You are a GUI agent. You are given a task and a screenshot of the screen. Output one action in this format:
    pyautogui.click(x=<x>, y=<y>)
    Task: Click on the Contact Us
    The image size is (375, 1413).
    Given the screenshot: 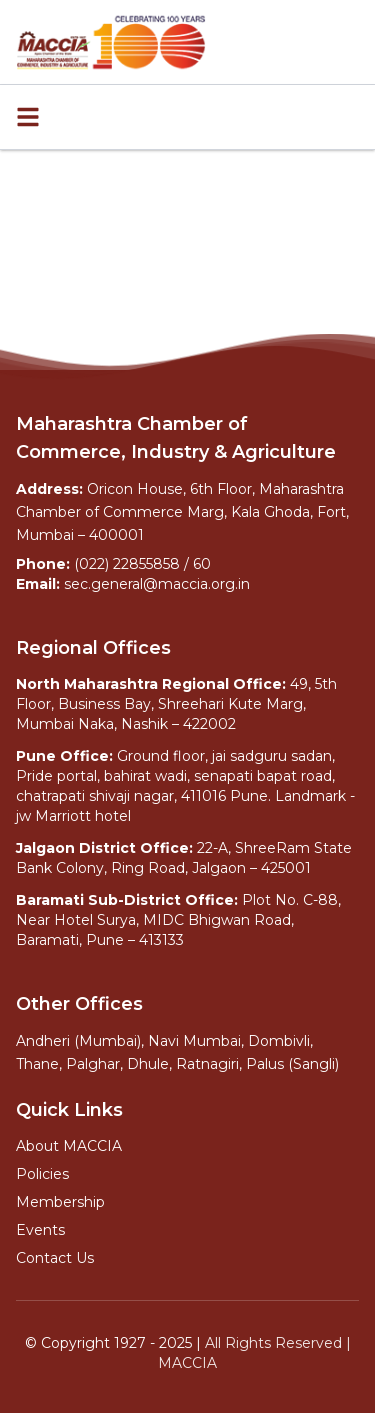 What is the action you would take?
    pyautogui.click(x=55, y=1258)
    